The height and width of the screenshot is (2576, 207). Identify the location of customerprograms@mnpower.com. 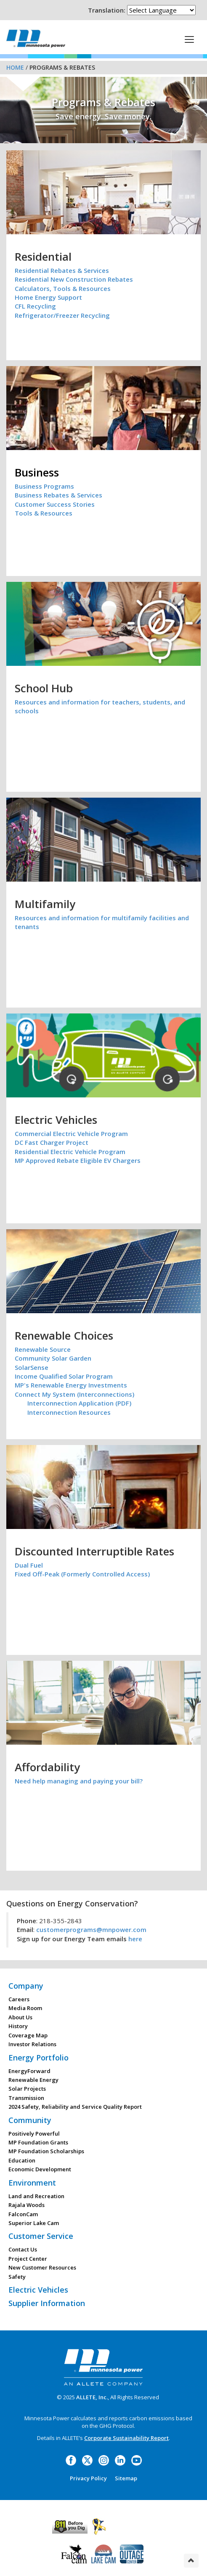
(91, 1929).